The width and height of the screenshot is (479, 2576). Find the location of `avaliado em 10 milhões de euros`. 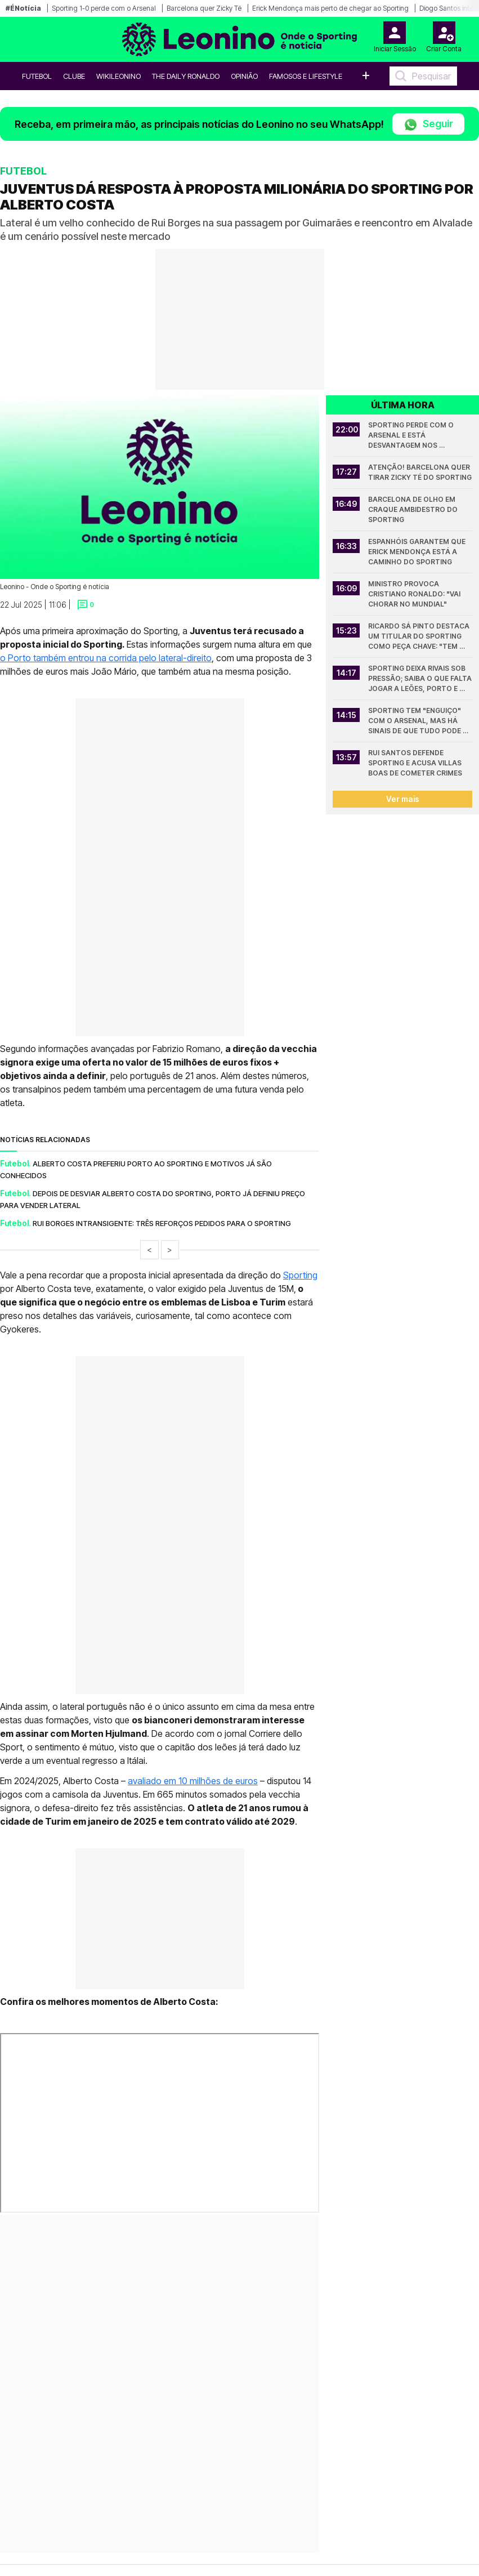

avaliado em 10 milhões de euros is located at coordinates (193, 1780).